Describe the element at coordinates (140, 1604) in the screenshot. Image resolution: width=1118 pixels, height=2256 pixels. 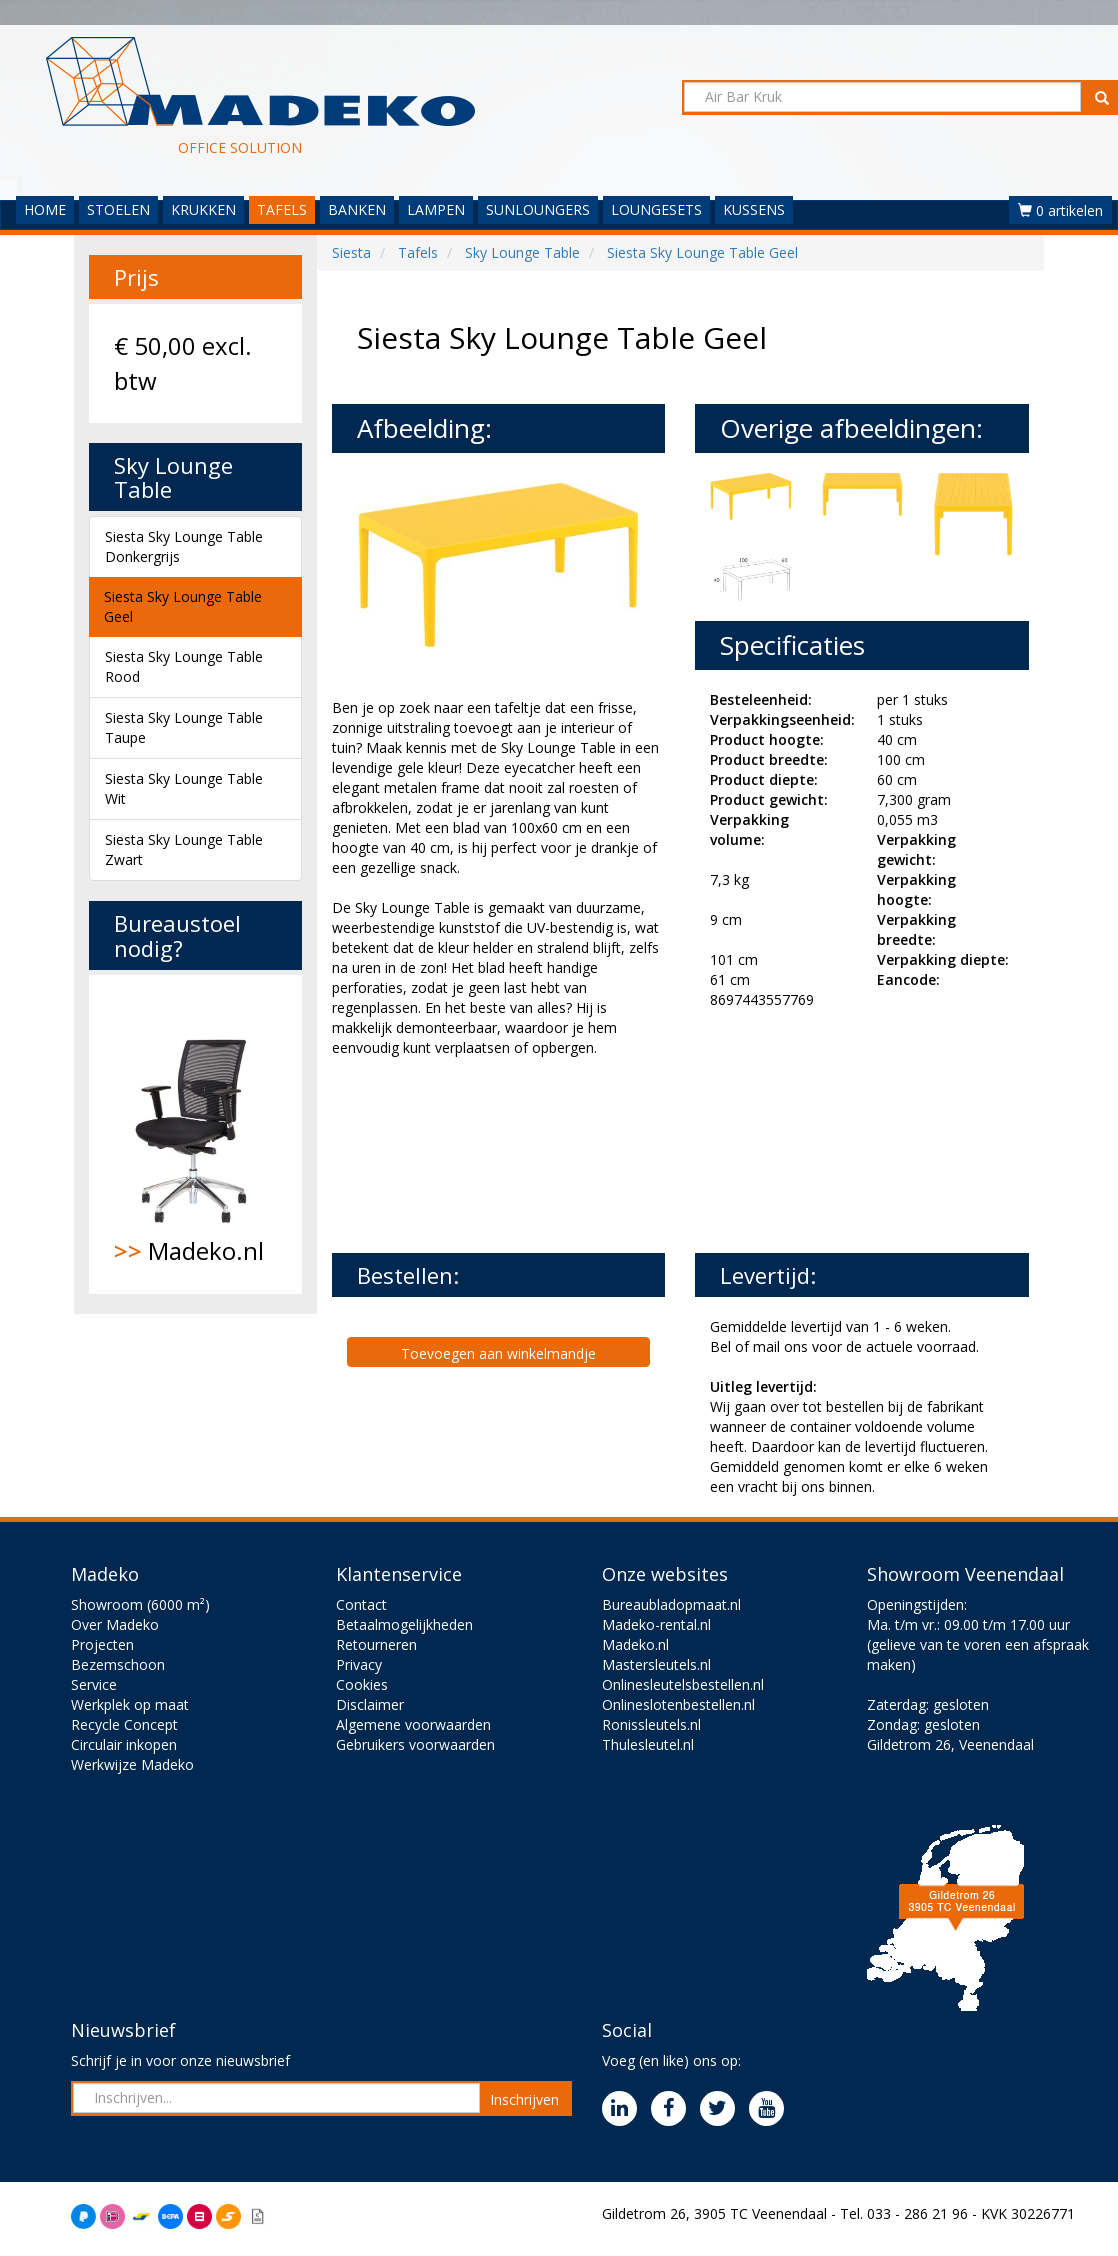
I see `Showroom (6000 m²)` at that location.